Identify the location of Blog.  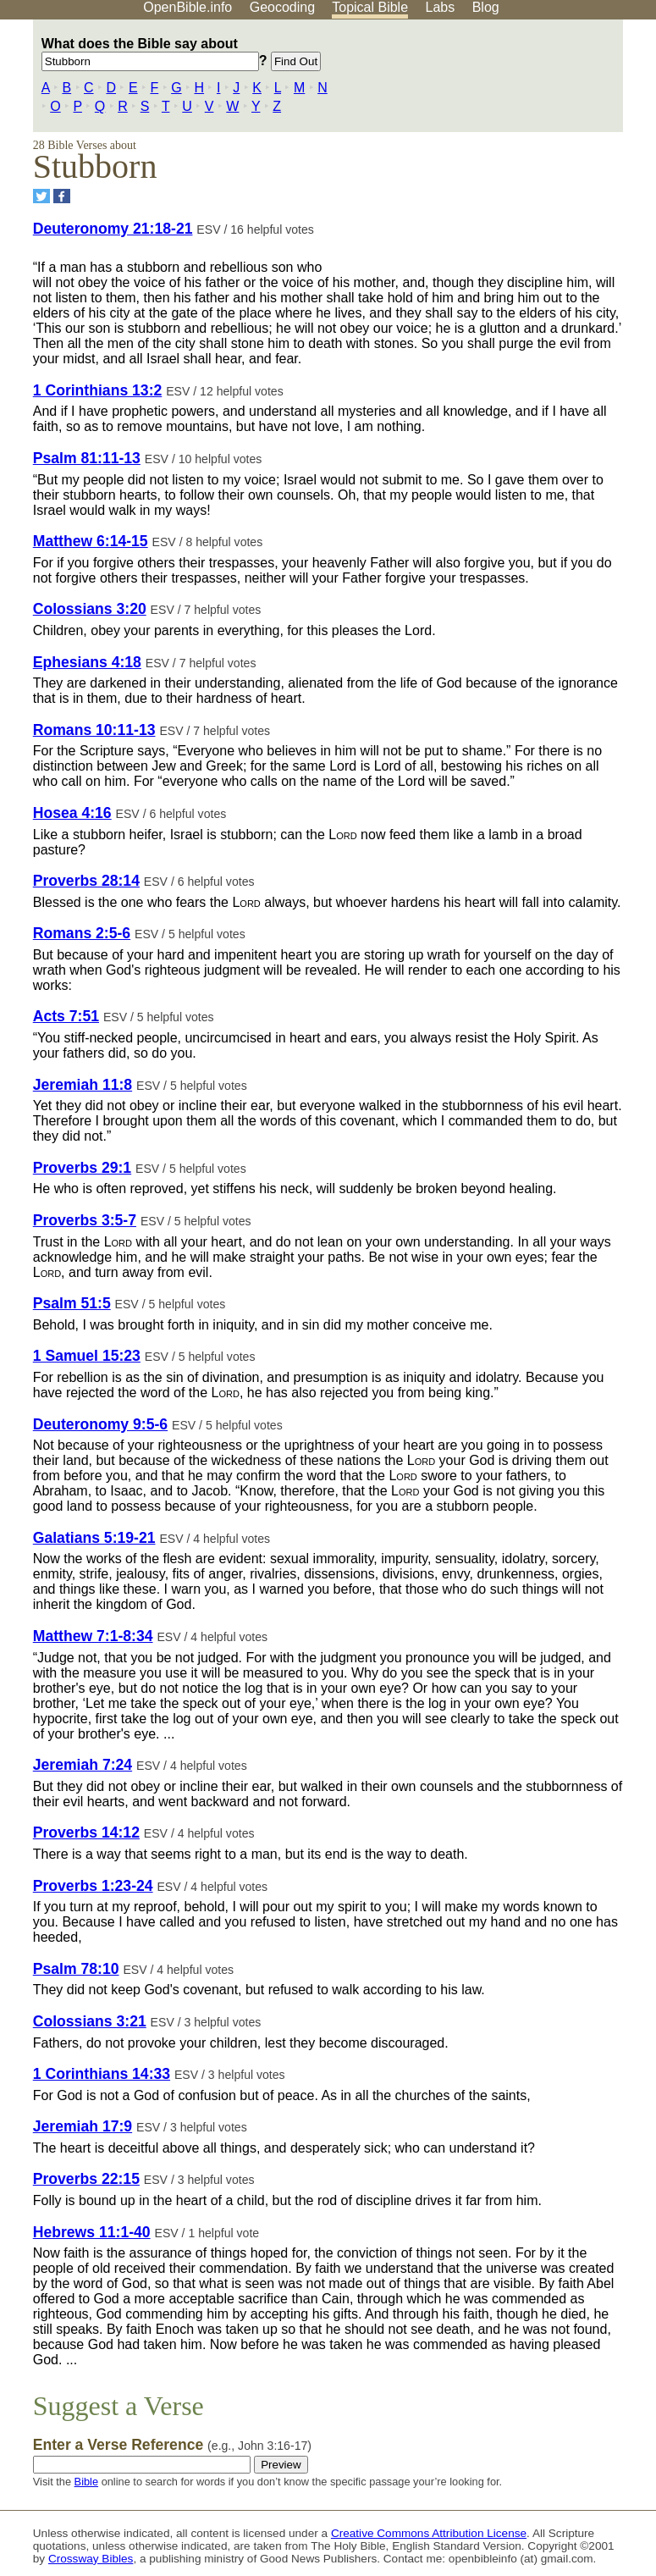
(485, 7).